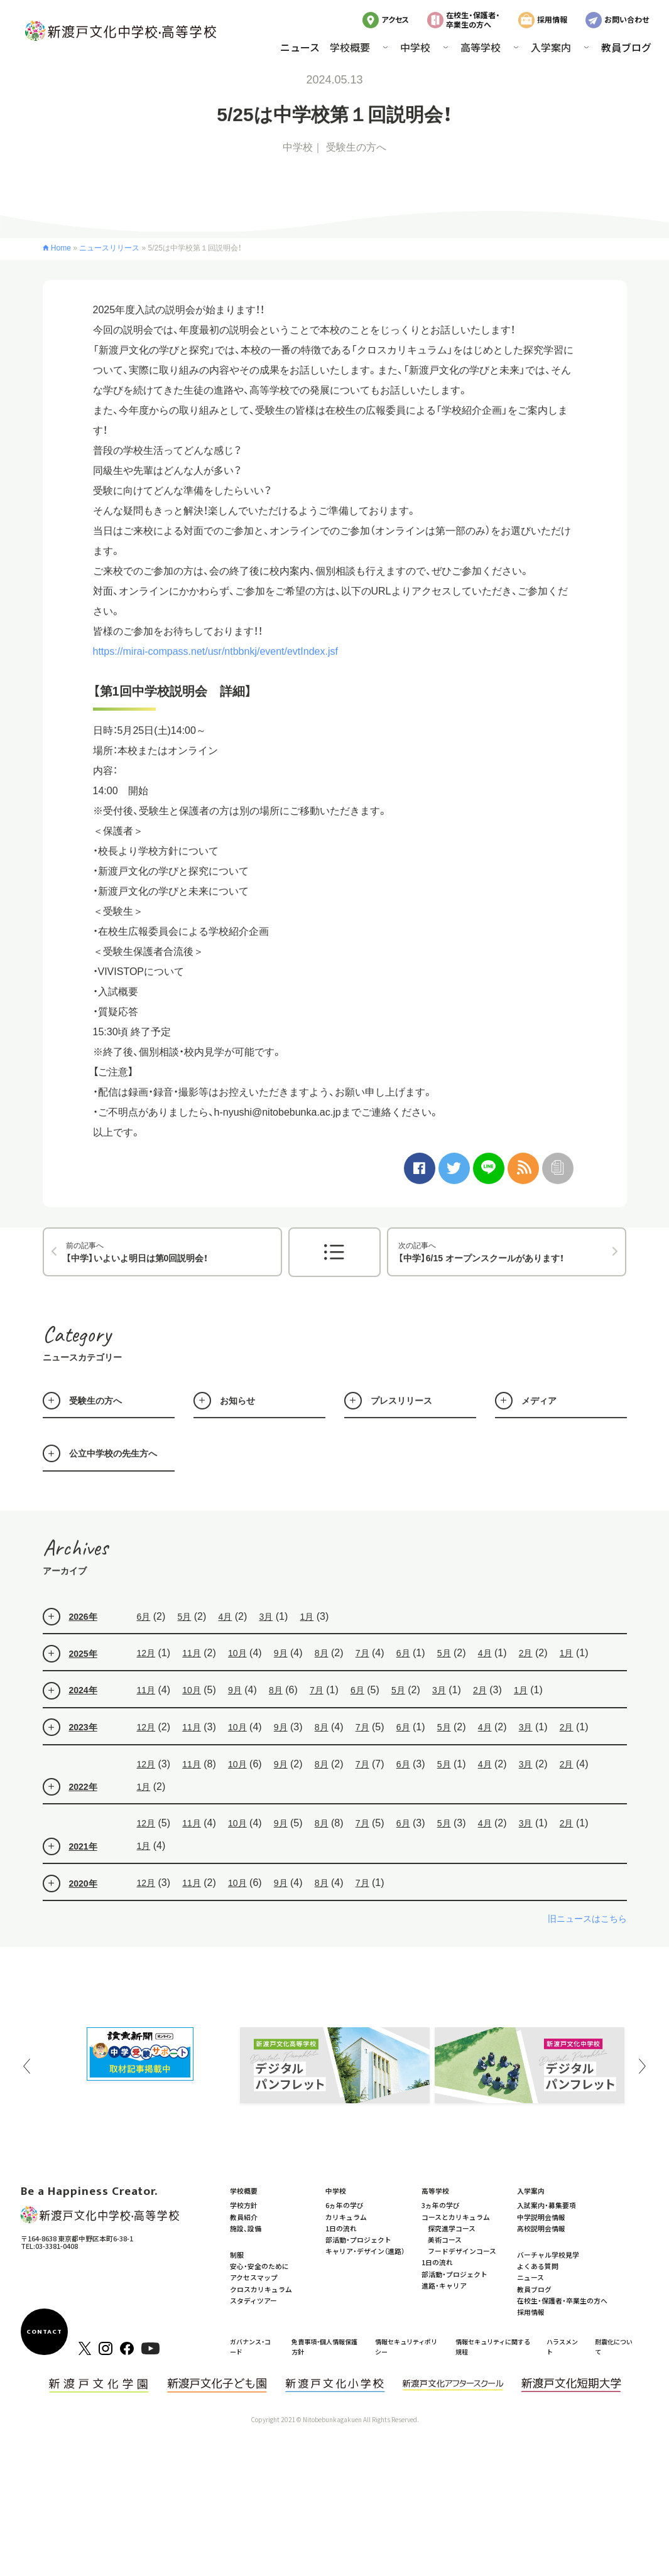  What do you see at coordinates (44, 2331) in the screenshot?
I see `CONTACT` at bounding box center [44, 2331].